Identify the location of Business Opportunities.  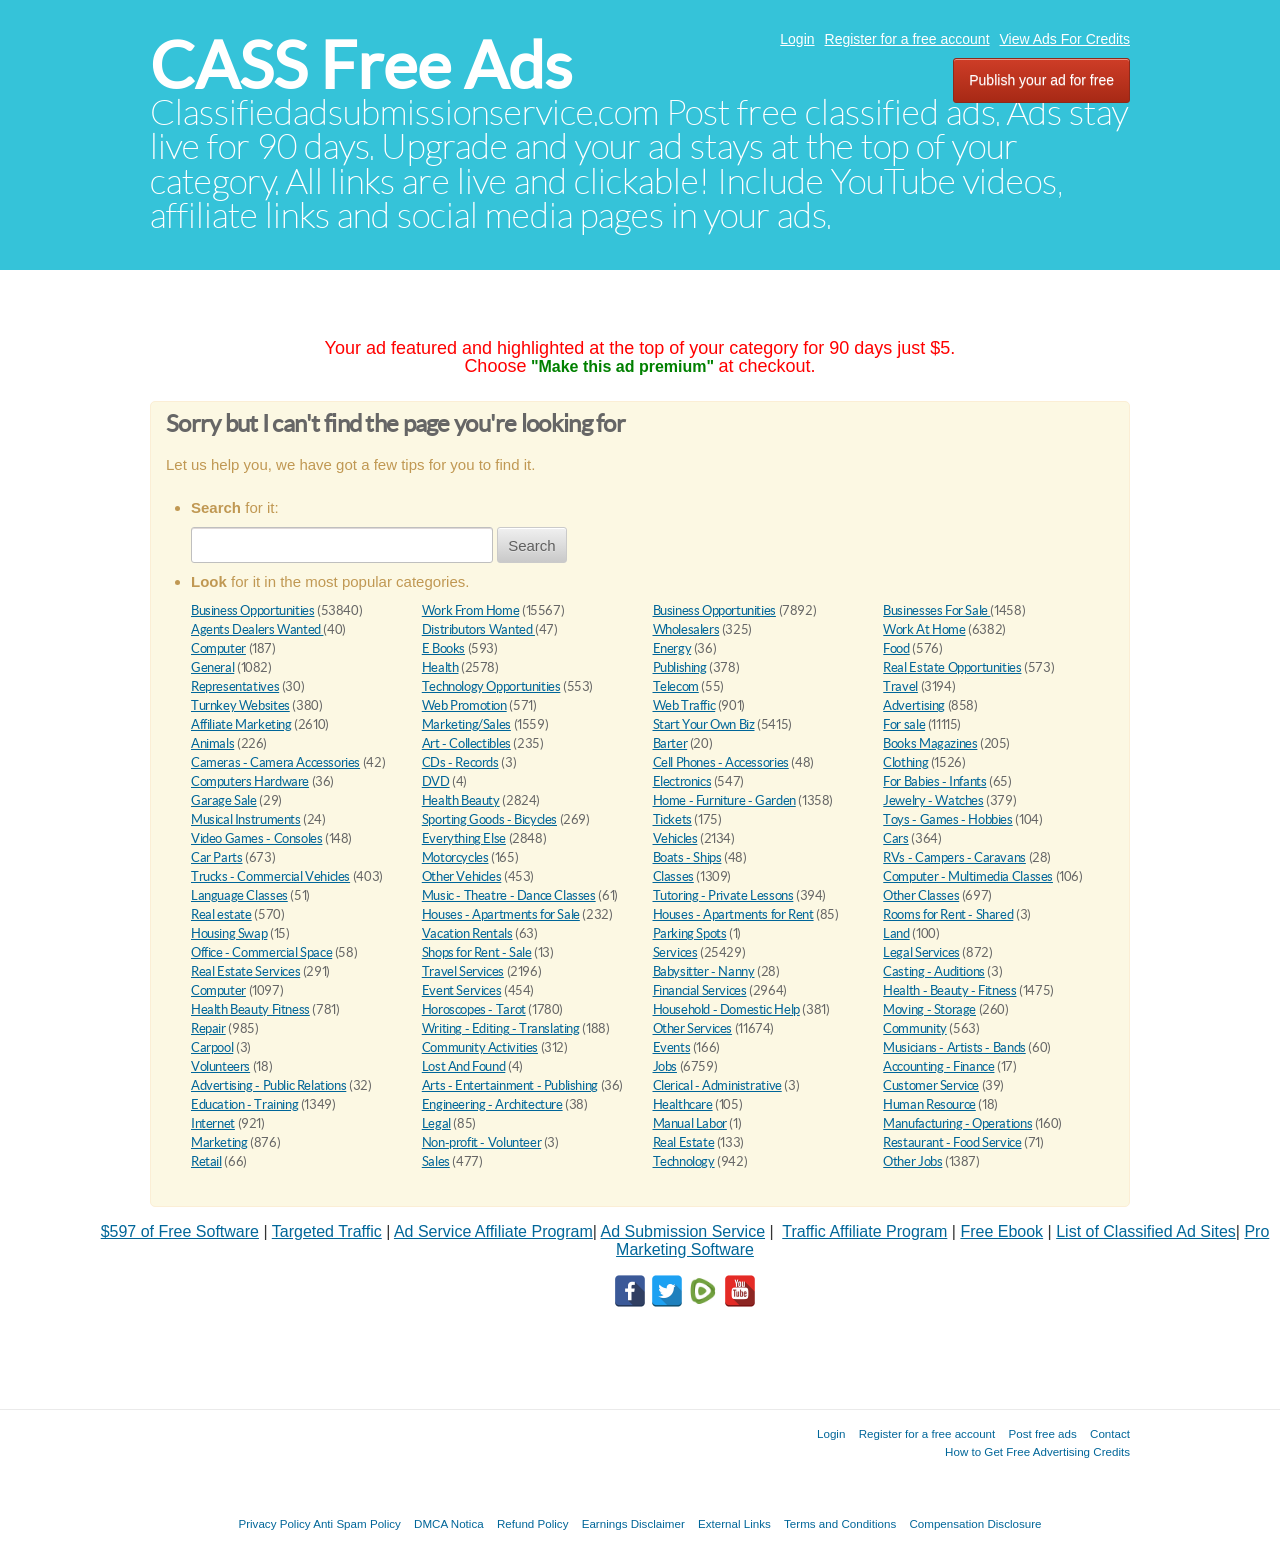
(252, 610).